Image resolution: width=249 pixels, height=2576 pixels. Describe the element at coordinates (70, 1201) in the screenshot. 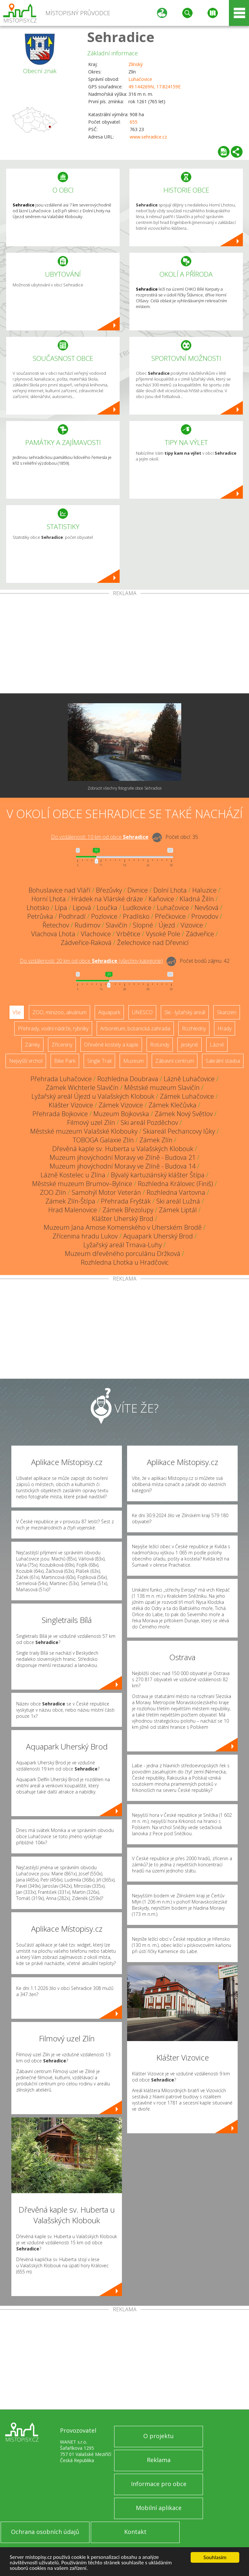

I see `Zámek Zlín-Štípa` at that location.